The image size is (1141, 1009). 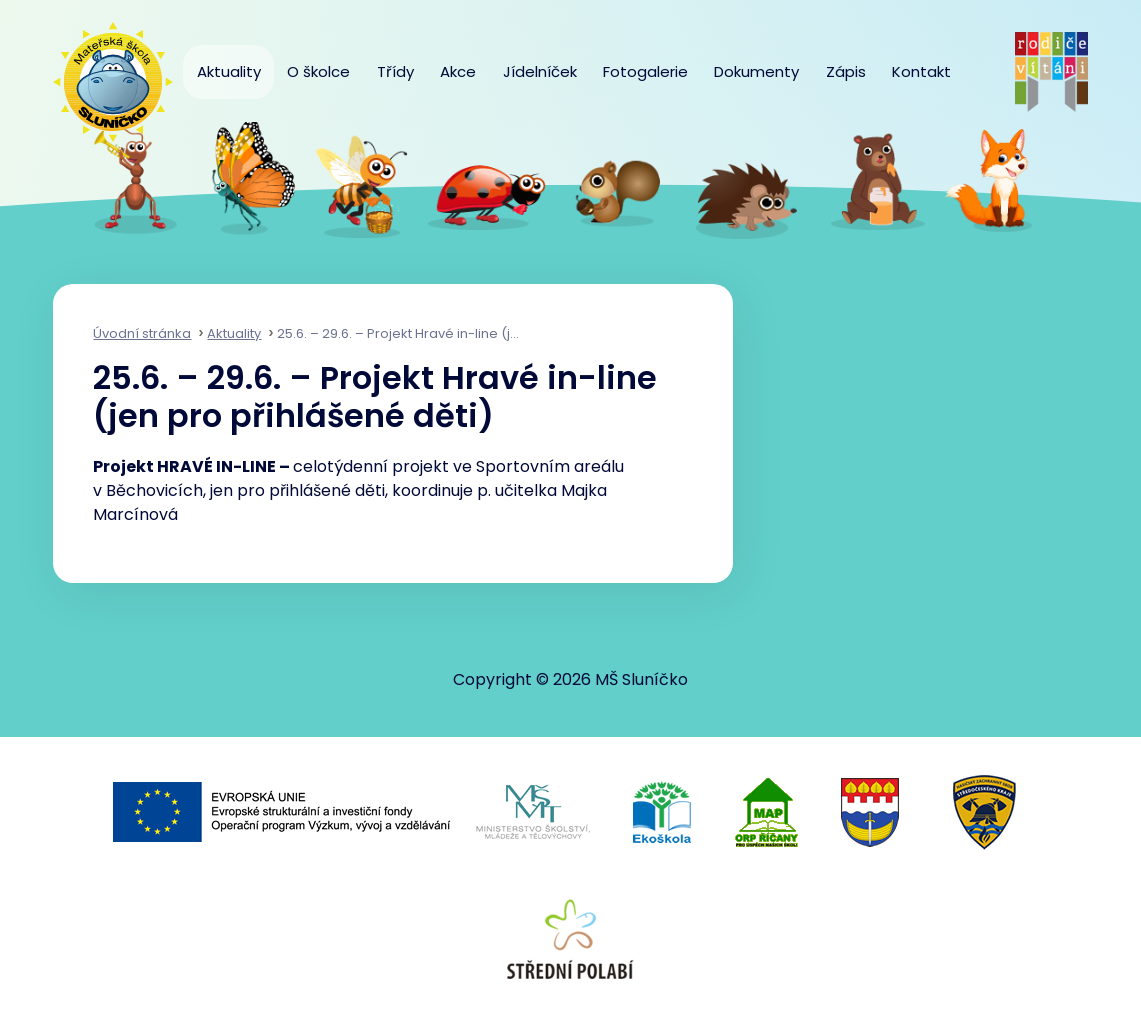 I want to click on O školce, so click(x=318, y=71).